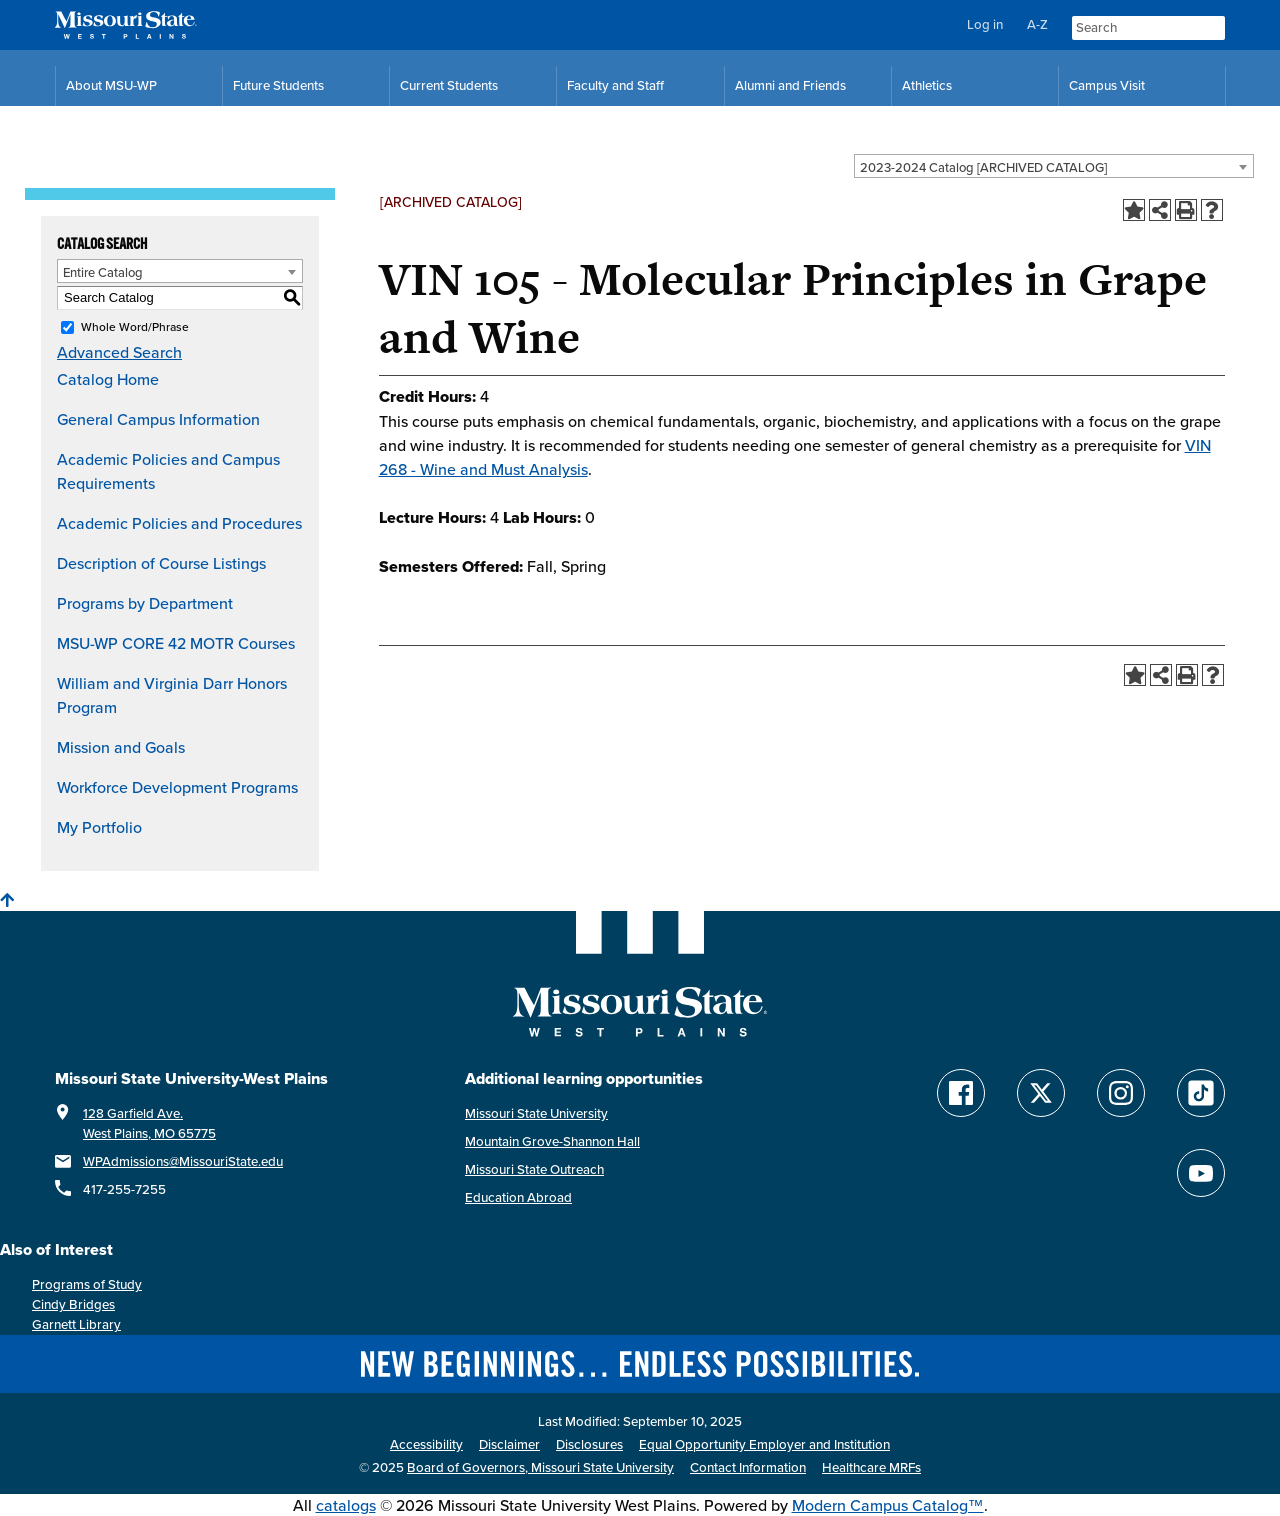 Image resolution: width=1280 pixels, height=1516 pixels. What do you see at coordinates (1041, 1093) in the screenshot?
I see `[Follow Missouri State WP on Twitter]` at bounding box center [1041, 1093].